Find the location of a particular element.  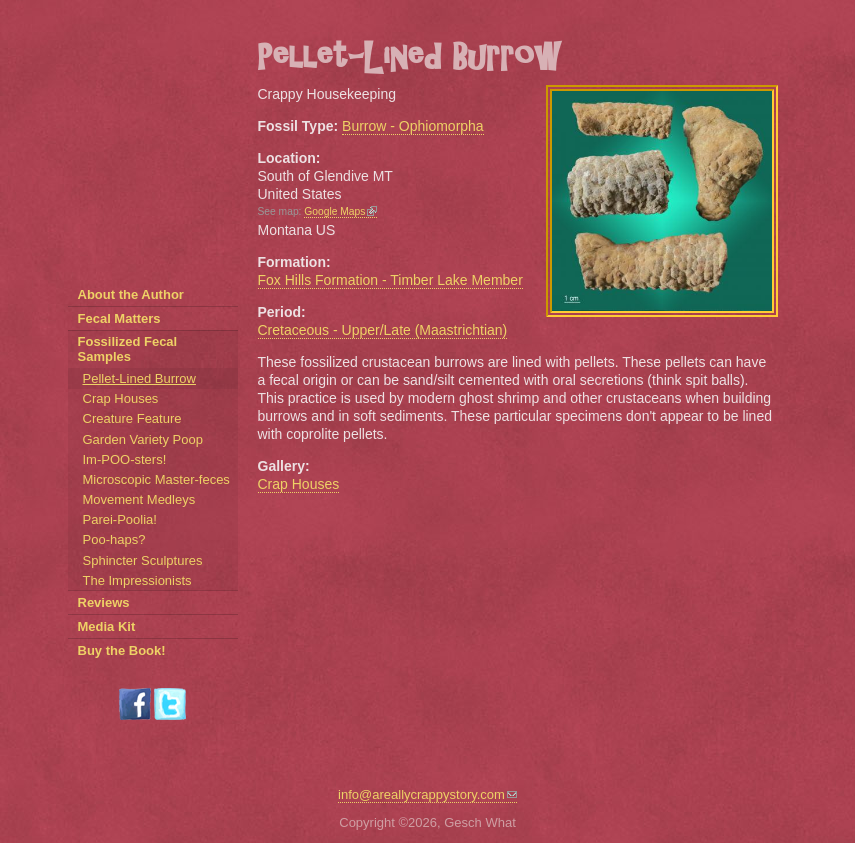

Parei-Poolia! is located at coordinates (120, 519).